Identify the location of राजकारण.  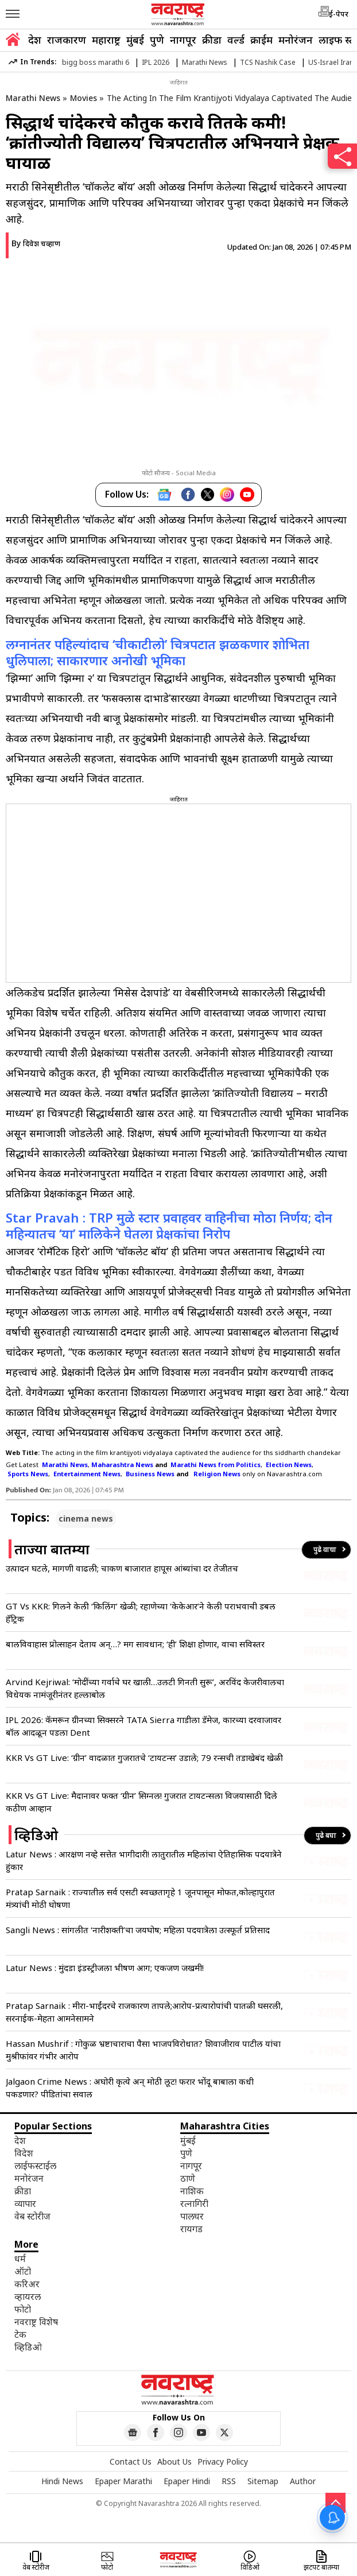
(66, 39).